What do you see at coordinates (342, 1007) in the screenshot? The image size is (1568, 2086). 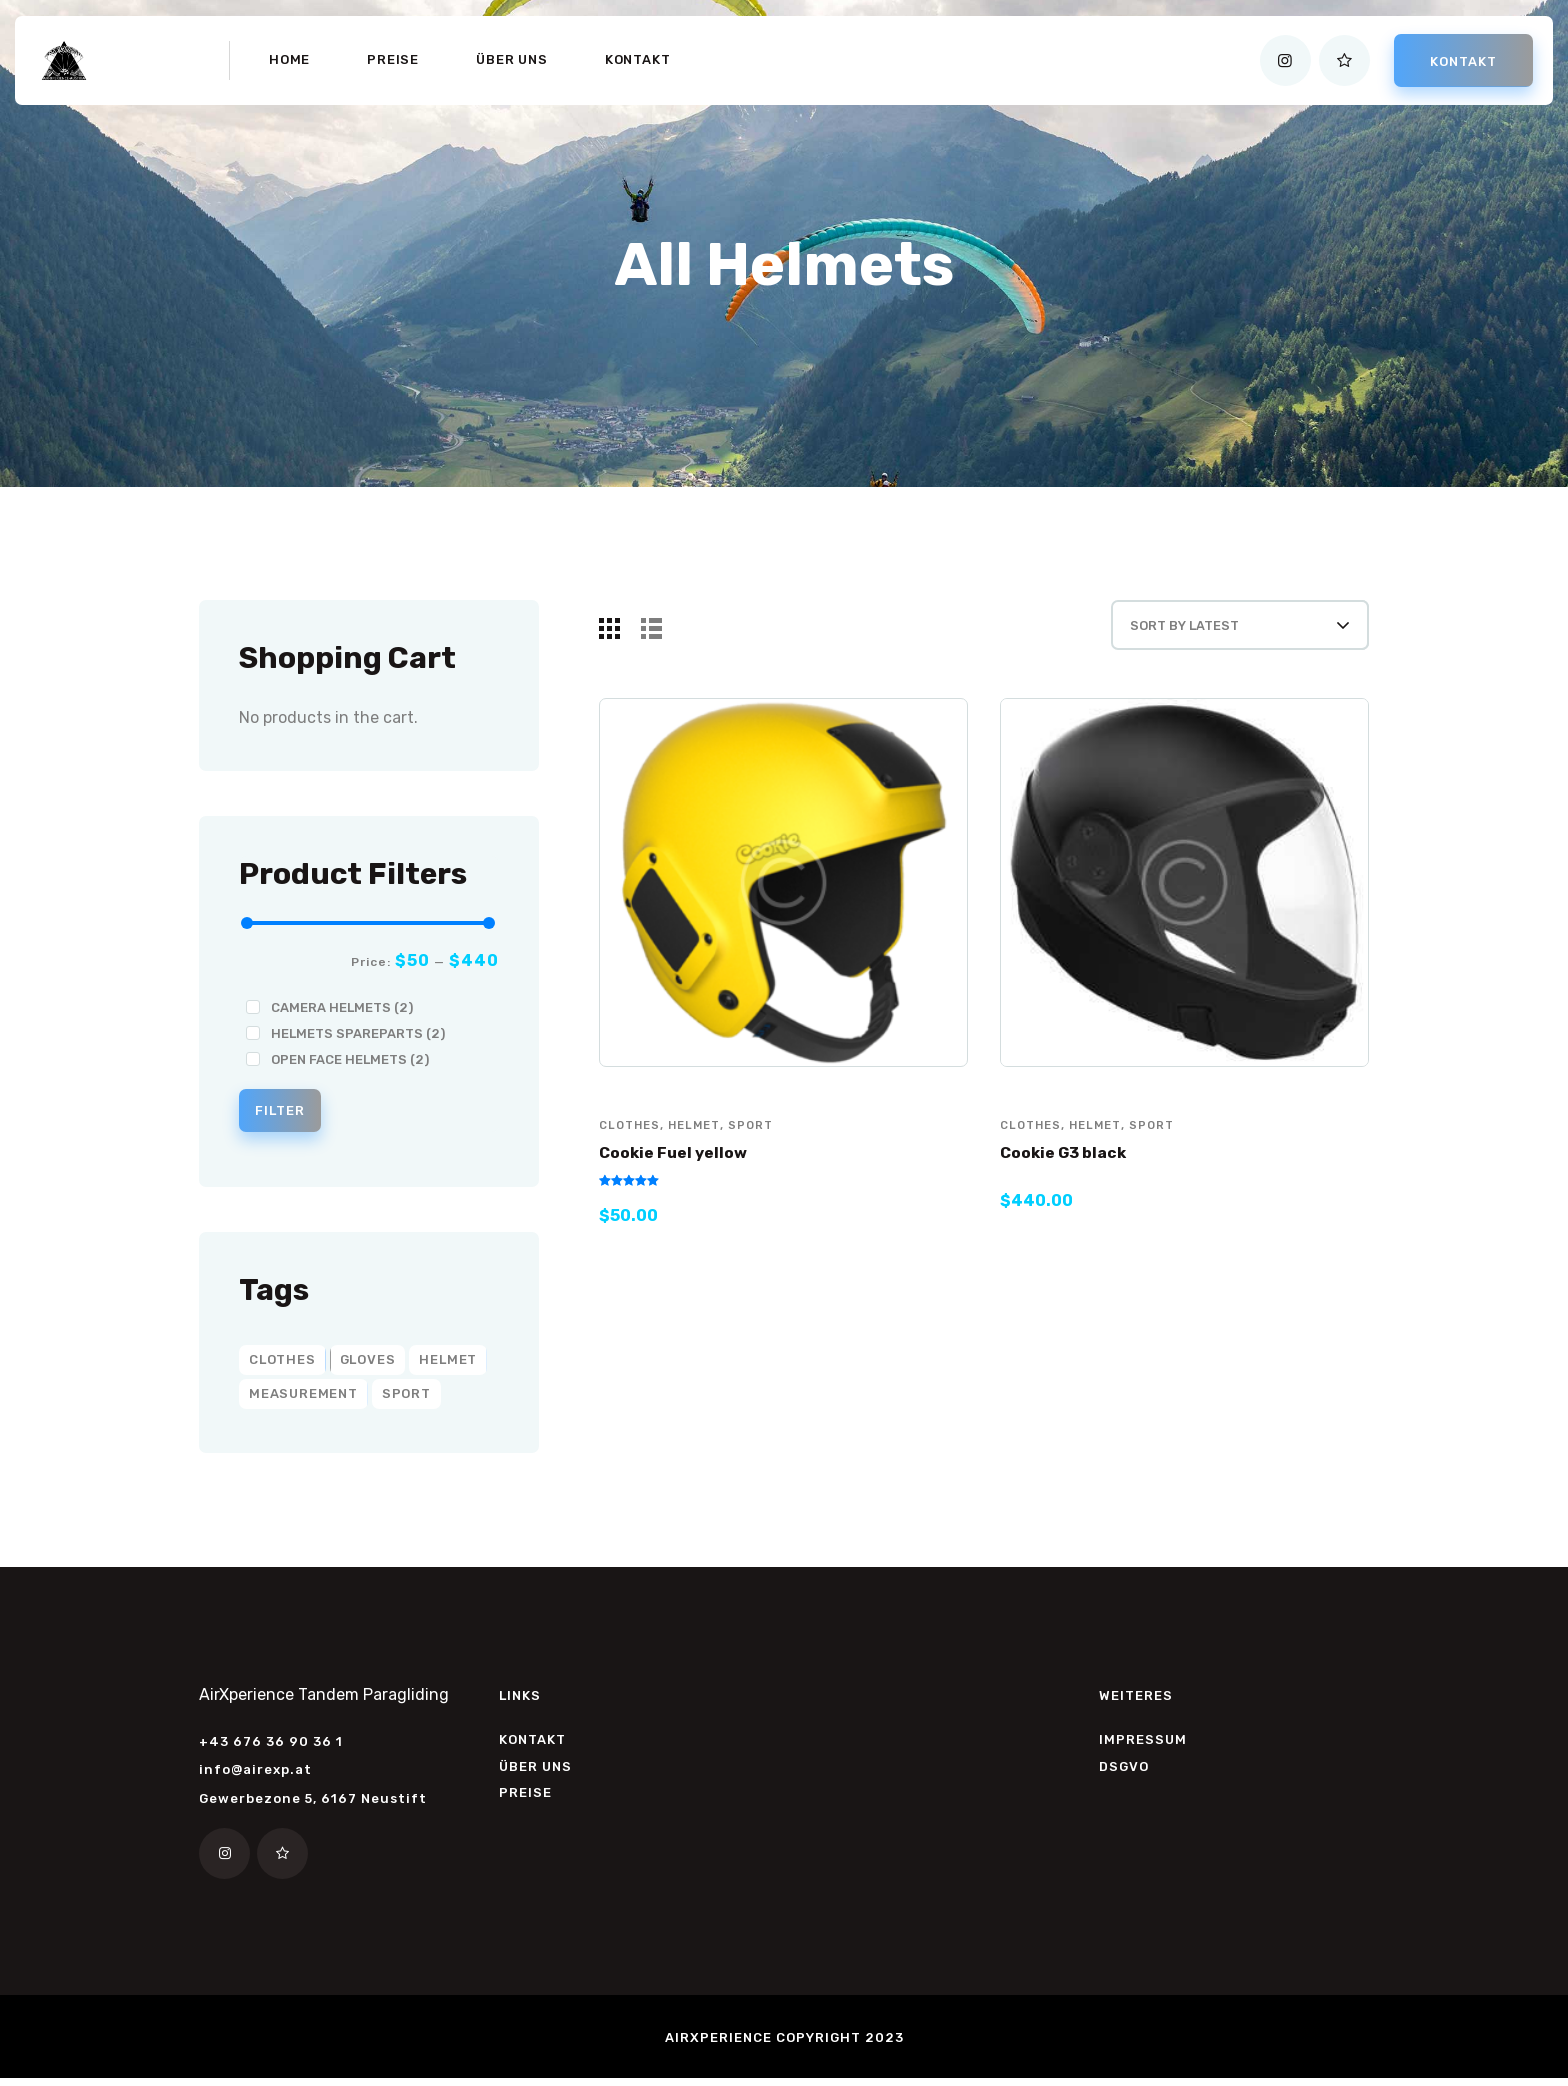 I see `Camera Helmets` at bounding box center [342, 1007].